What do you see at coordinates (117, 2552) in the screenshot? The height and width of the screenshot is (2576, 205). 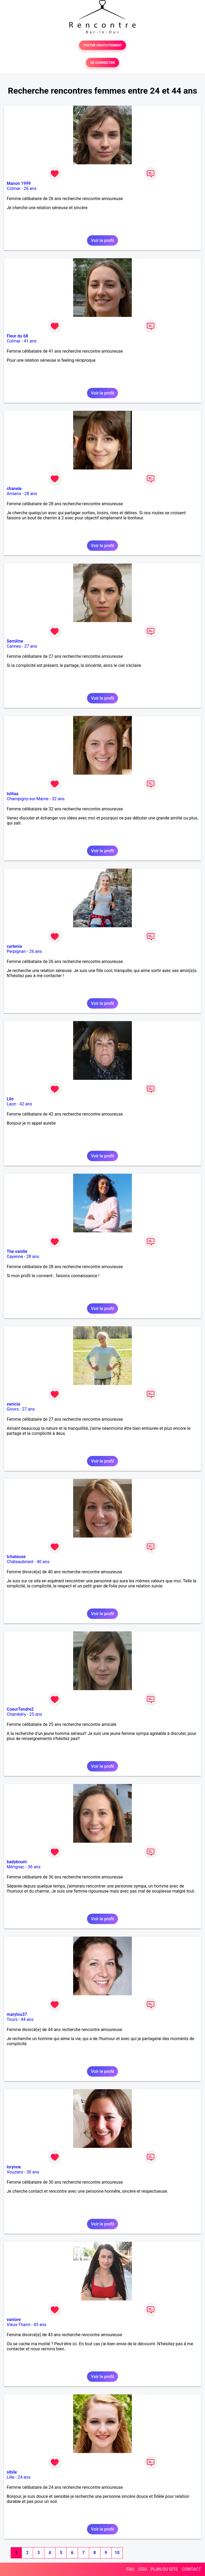 I see `10` at bounding box center [117, 2552].